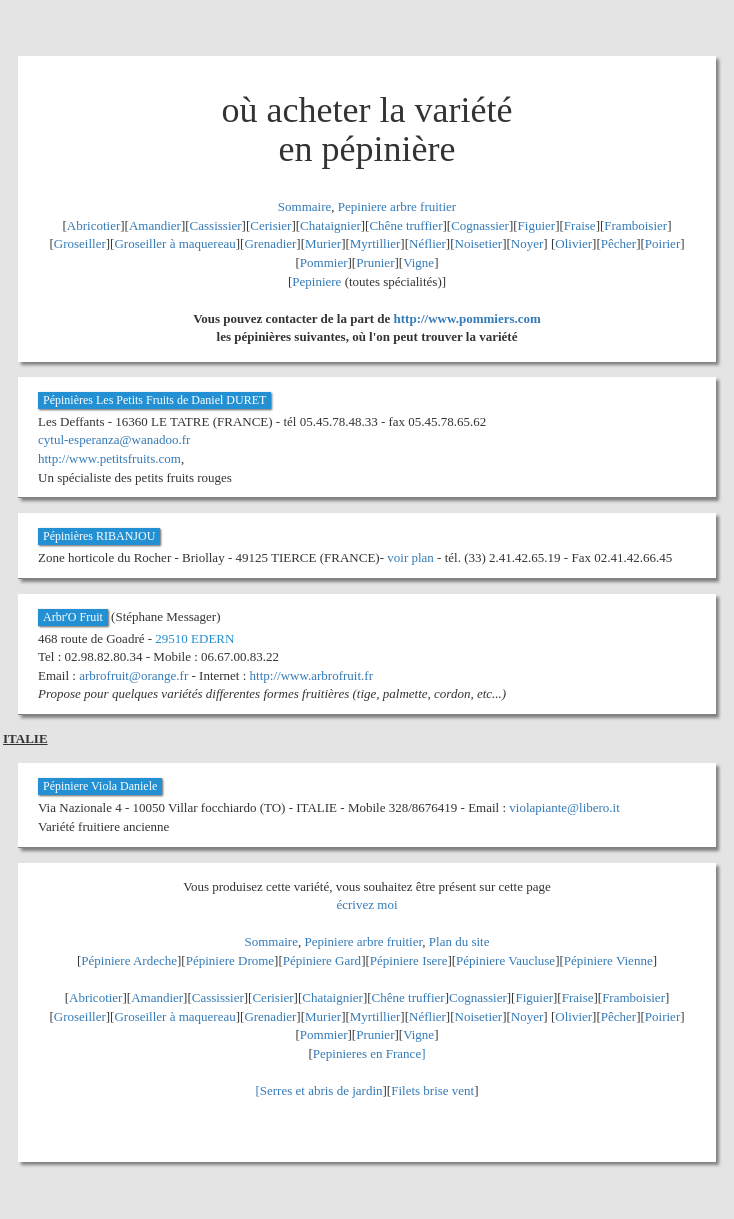 Image resolution: width=734 pixels, height=1219 pixels. I want to click on Poirier, so click(662, 243).